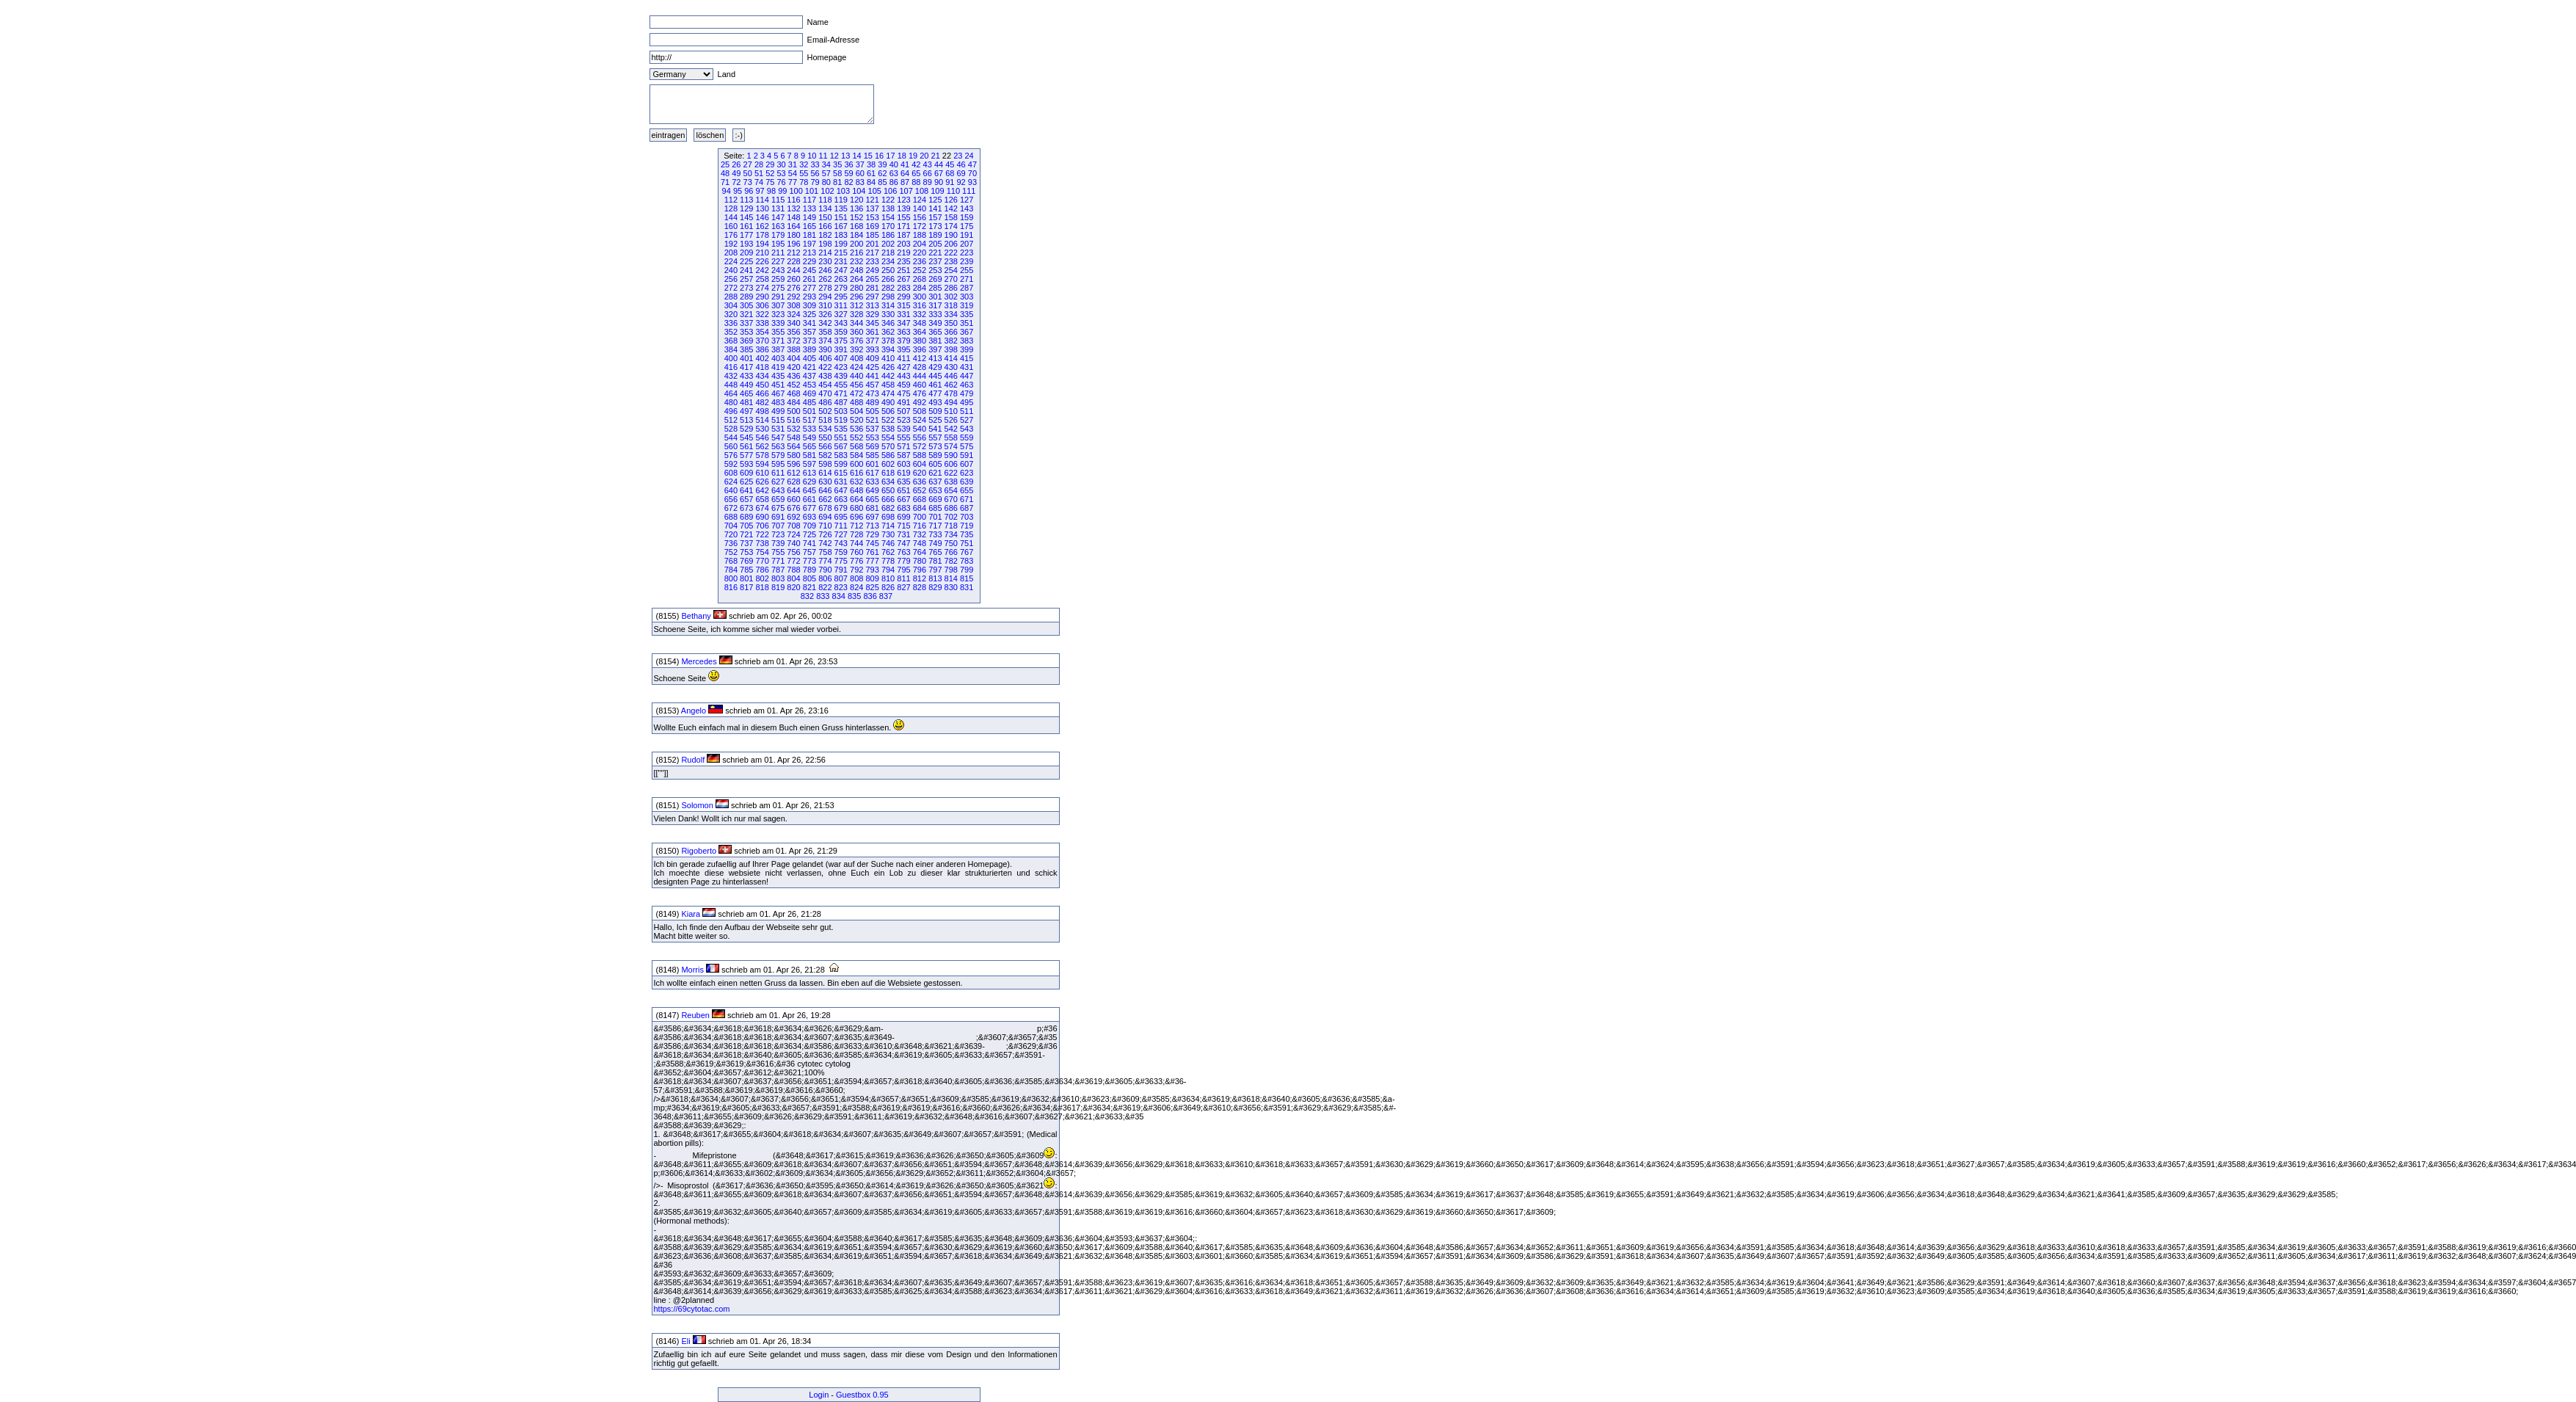 The image size is (2576, 1402). What do you see at coordinates (951, 323) in the screenshot?
I see `350` at bounding box center [951, 323].